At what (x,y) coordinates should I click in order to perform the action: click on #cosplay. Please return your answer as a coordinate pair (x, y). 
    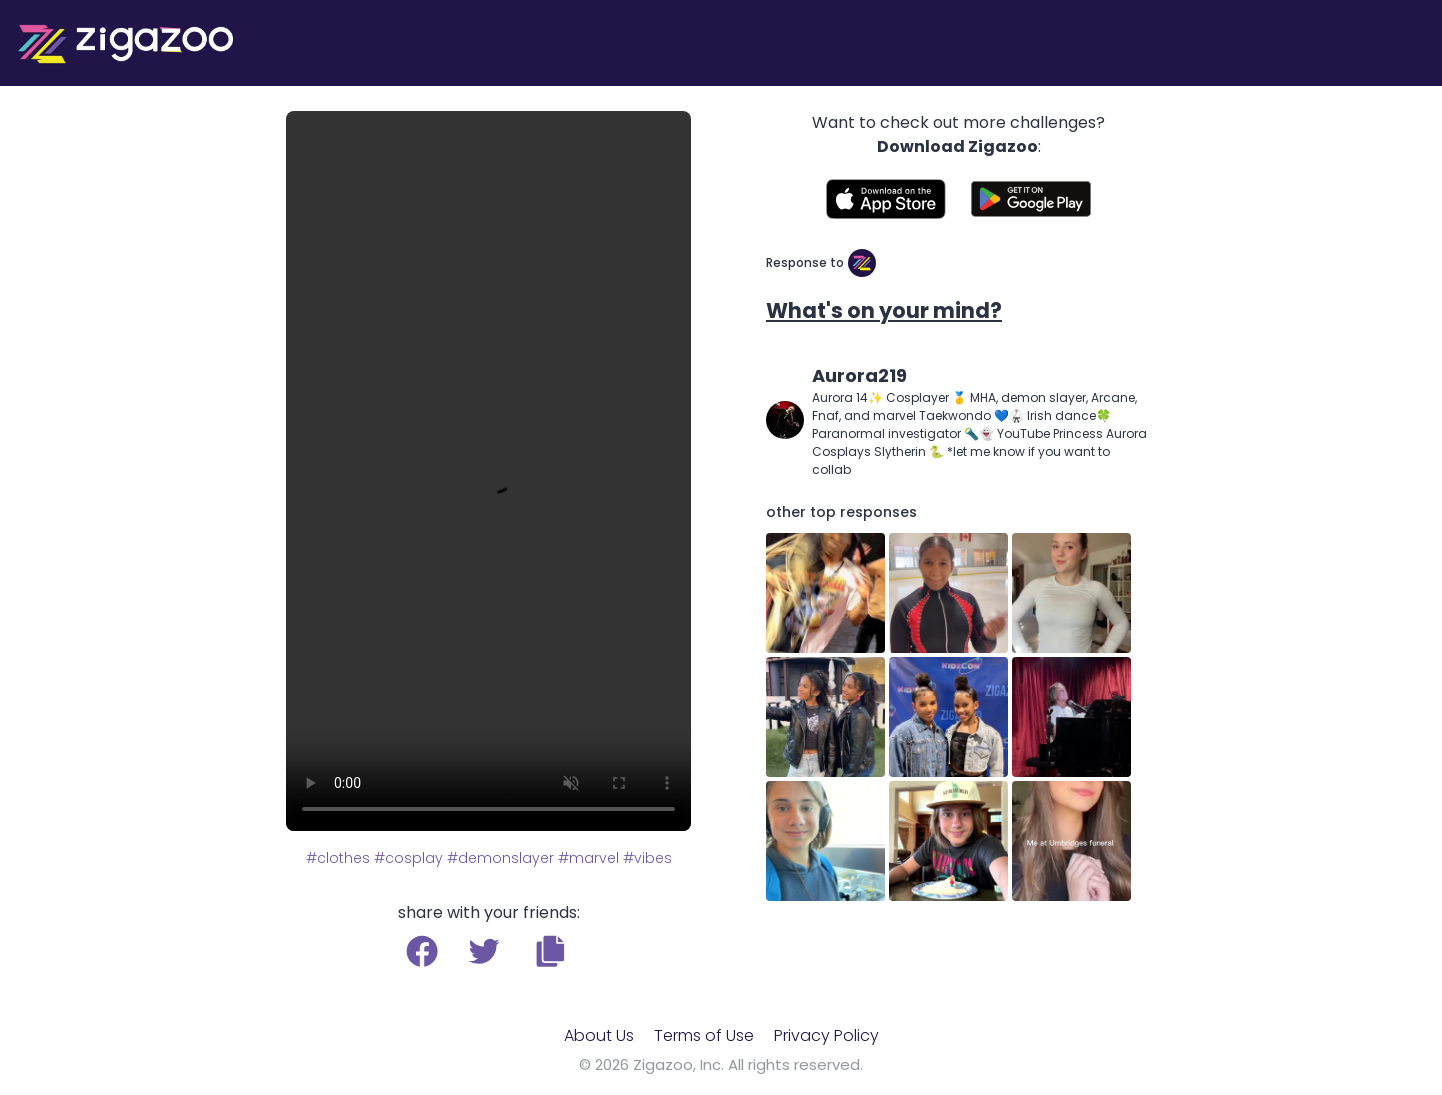
    Looking at the image, I should click on (408, 858).